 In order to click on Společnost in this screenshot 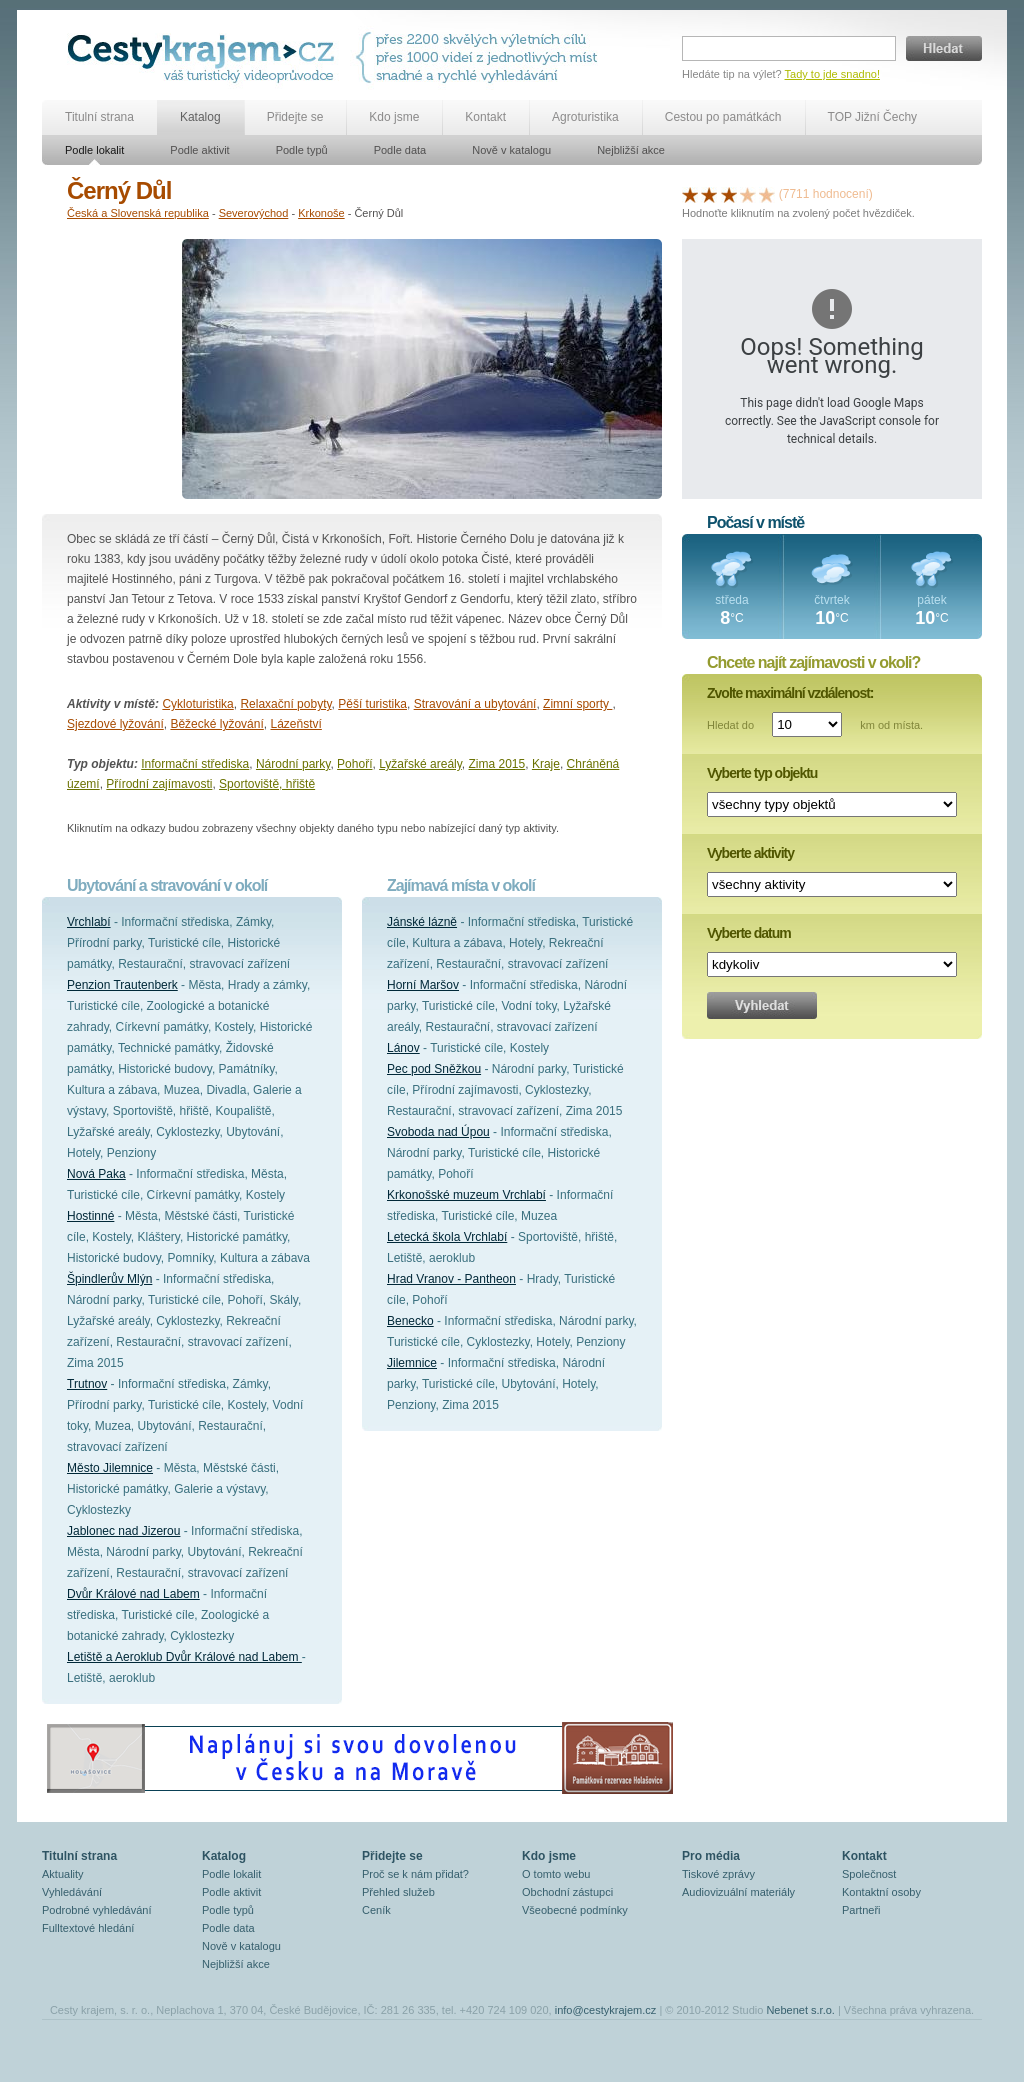, I will do `click(869, 1874)`.